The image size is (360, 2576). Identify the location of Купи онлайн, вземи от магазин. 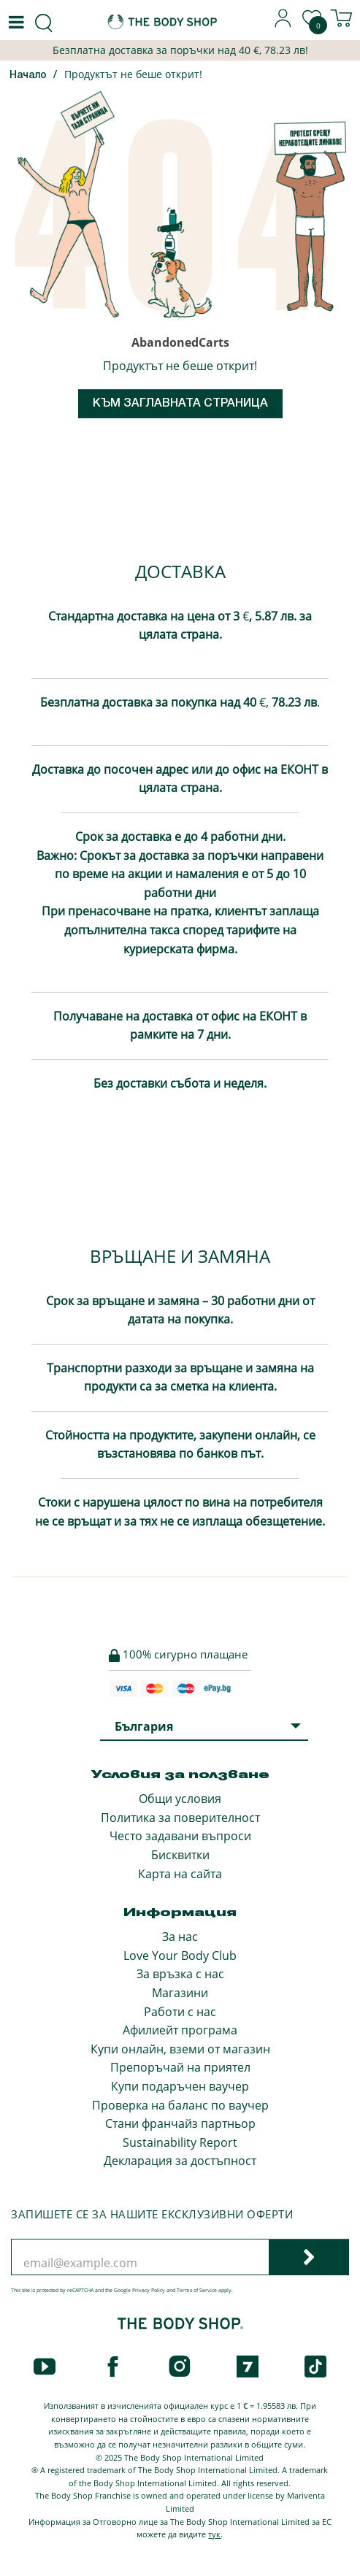
(180, 2049).